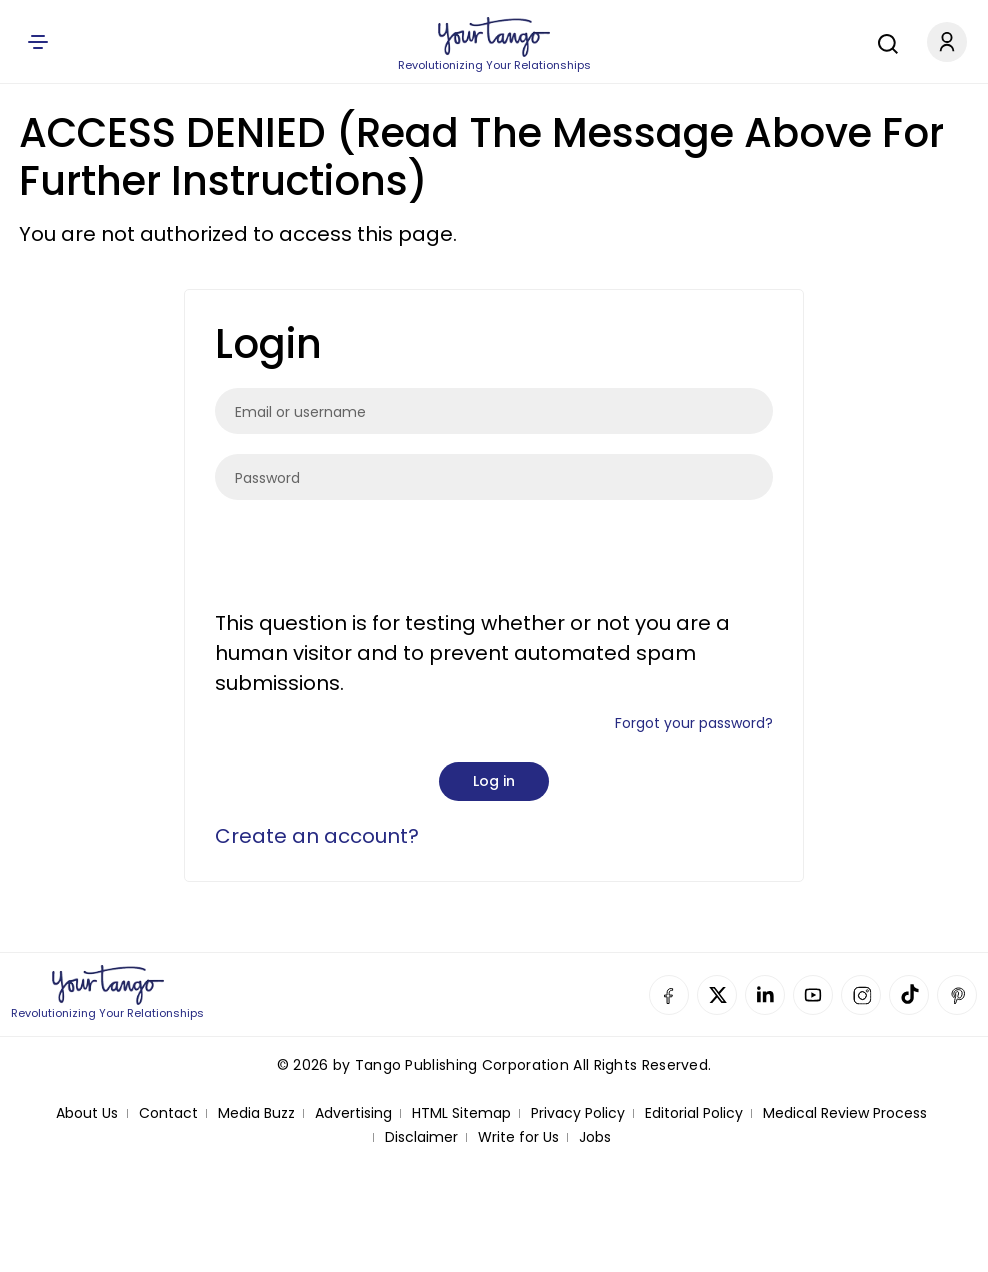 This screenshot has height=1272, width=988. I want to click on Disclaimer, so click(421, 1137).